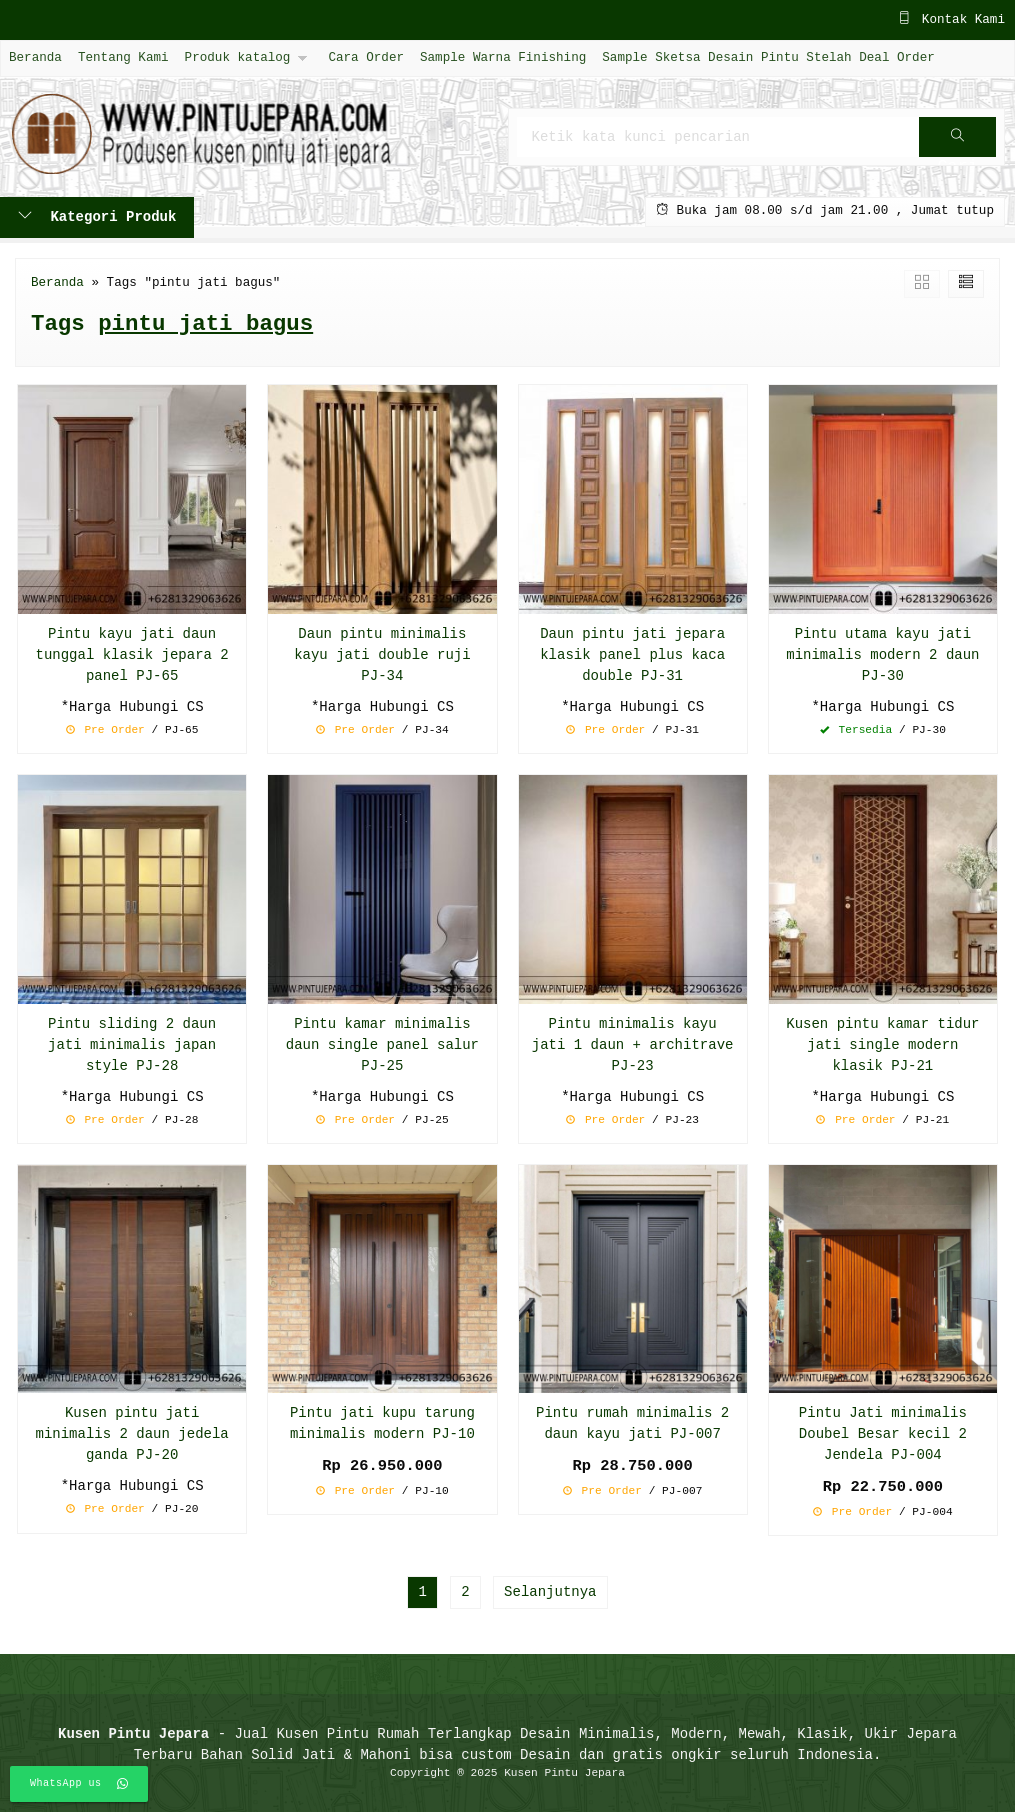 This screenshot has height=1812, width=1015. Describe the element at coordinates (882, 655) in the screenshot. I see `Pintu utama kayu jati minimalis modern 2 daun PJ-30` at that location.